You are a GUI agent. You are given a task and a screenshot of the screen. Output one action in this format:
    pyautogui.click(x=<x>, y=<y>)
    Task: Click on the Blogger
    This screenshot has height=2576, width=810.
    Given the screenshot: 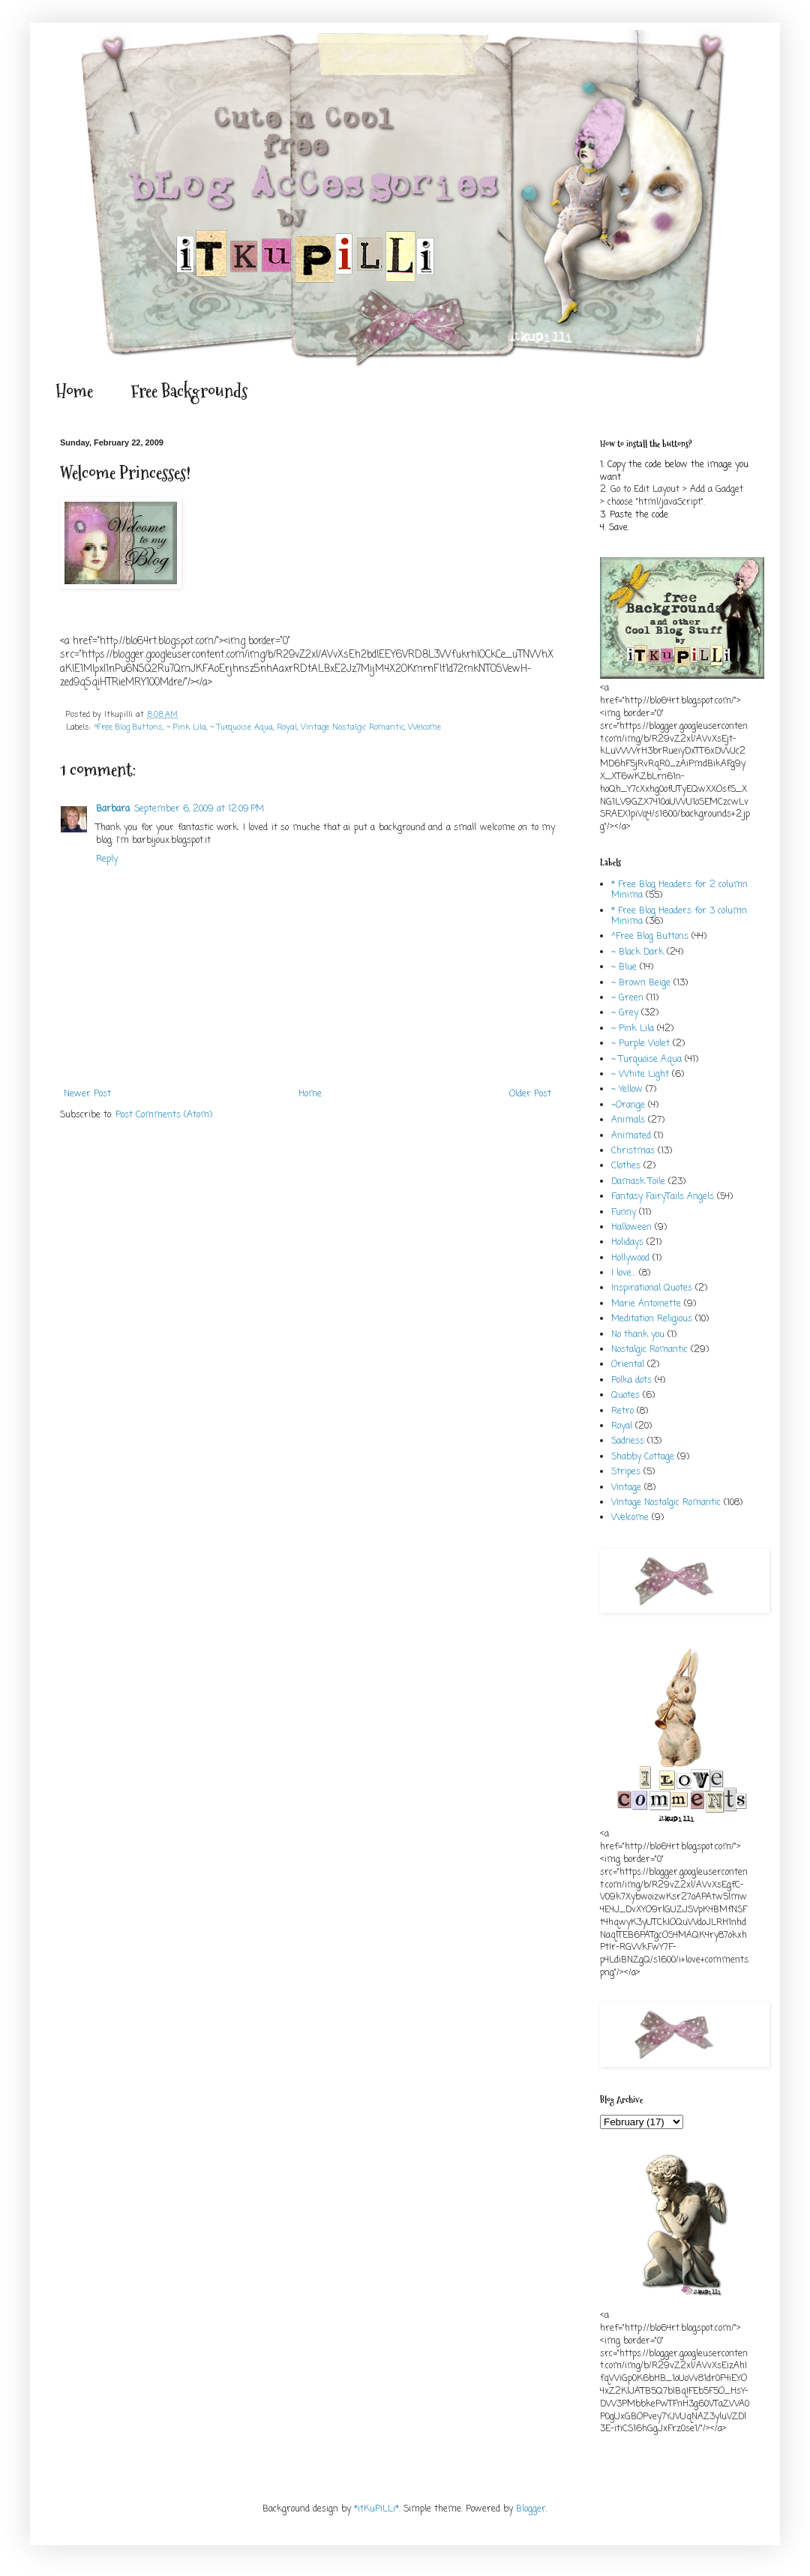 What is the action you would take?
    pyautogui.click(x=531, y=2509)
    